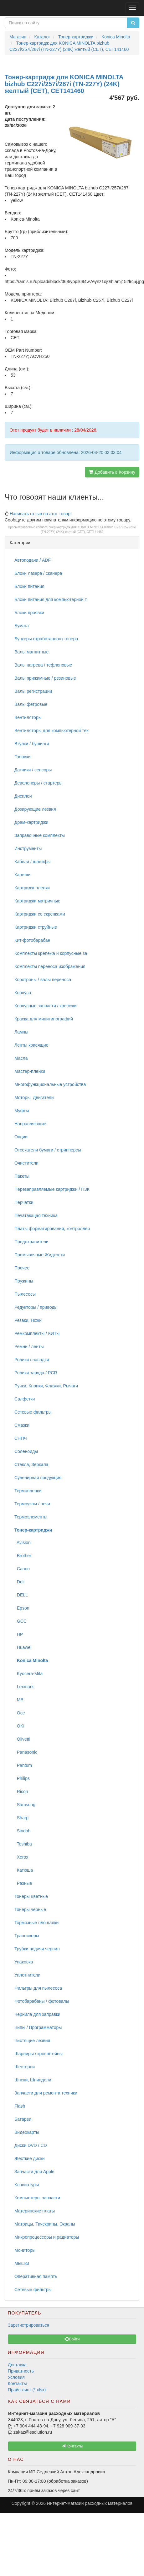 This screenshot has width=144, height=2576. I want to click on Сетевые фильтры, so click(33, 1412).